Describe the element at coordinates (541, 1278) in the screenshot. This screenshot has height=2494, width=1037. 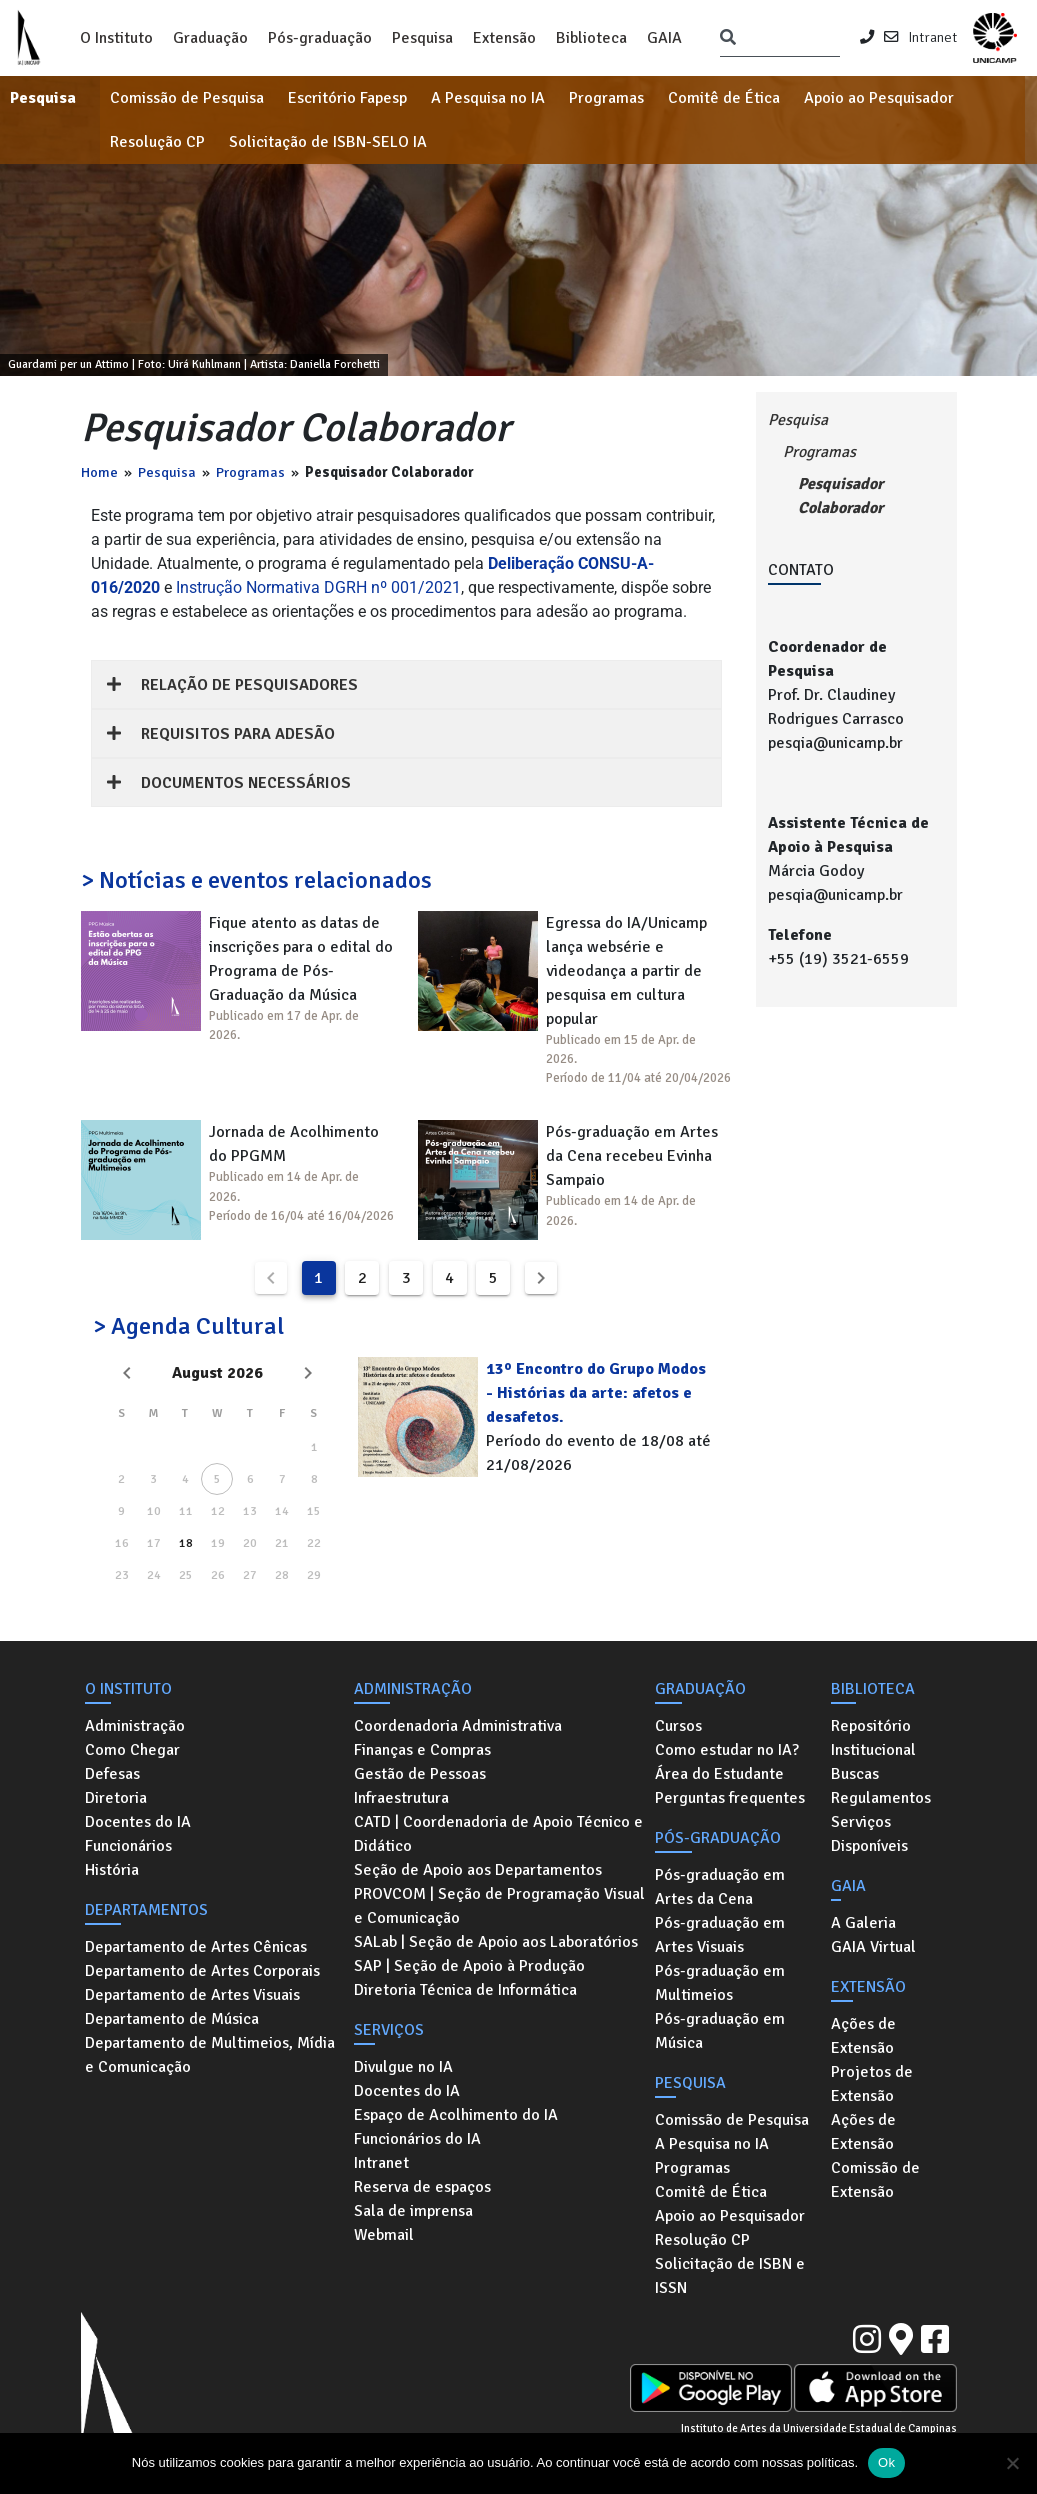
I see `[Next page]` at that location.